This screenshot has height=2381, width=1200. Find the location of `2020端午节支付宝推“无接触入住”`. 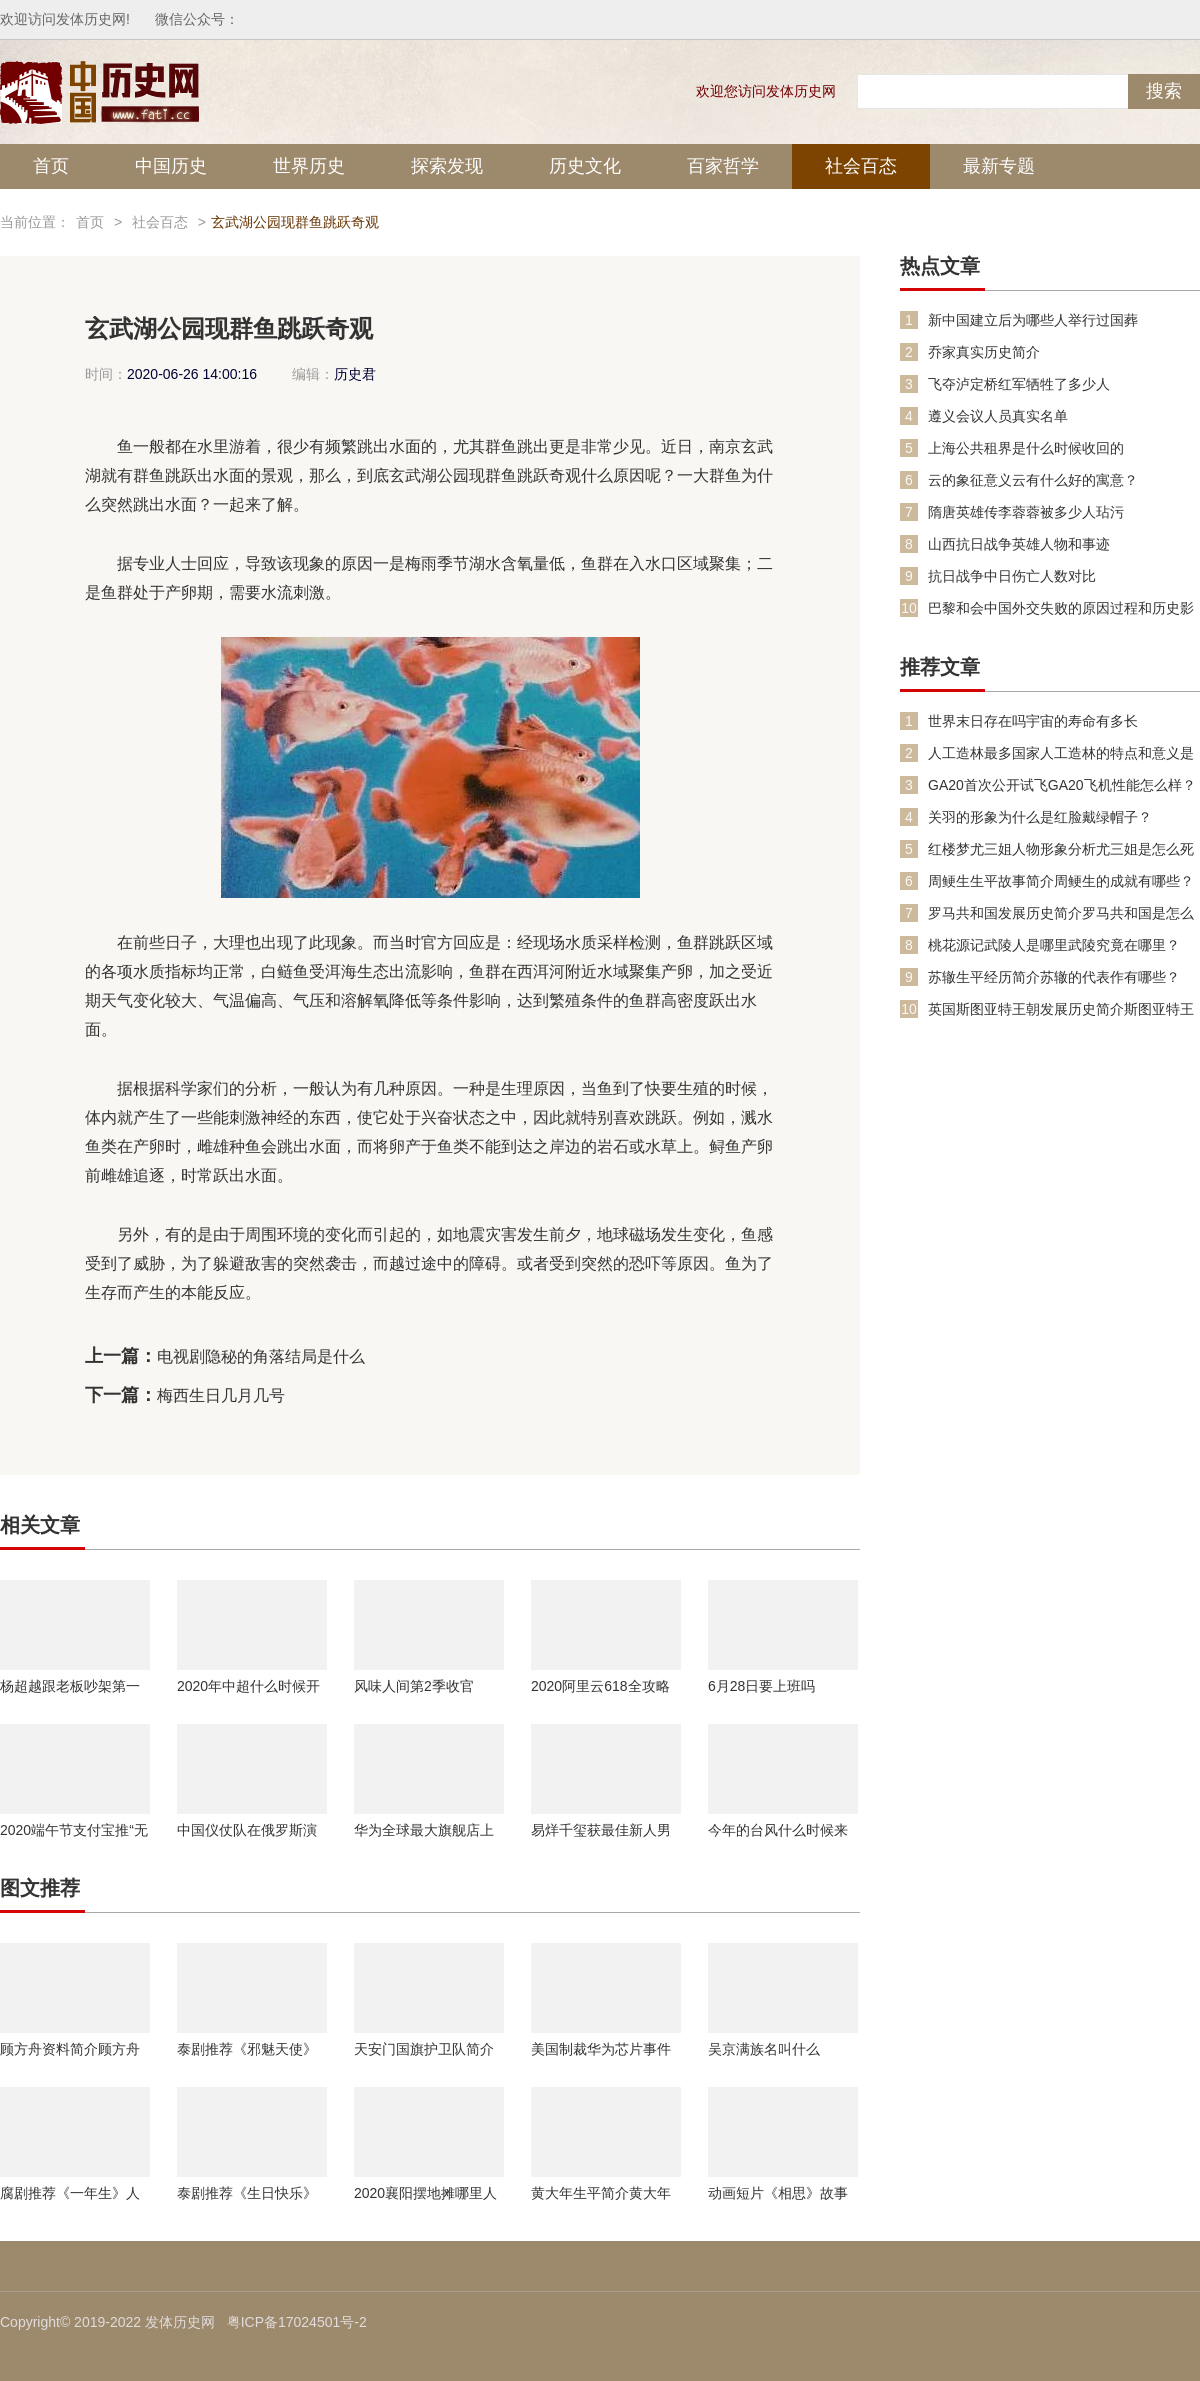

2020端午节支付宝推“无接触入住” is located at coordinates (74, 1830).